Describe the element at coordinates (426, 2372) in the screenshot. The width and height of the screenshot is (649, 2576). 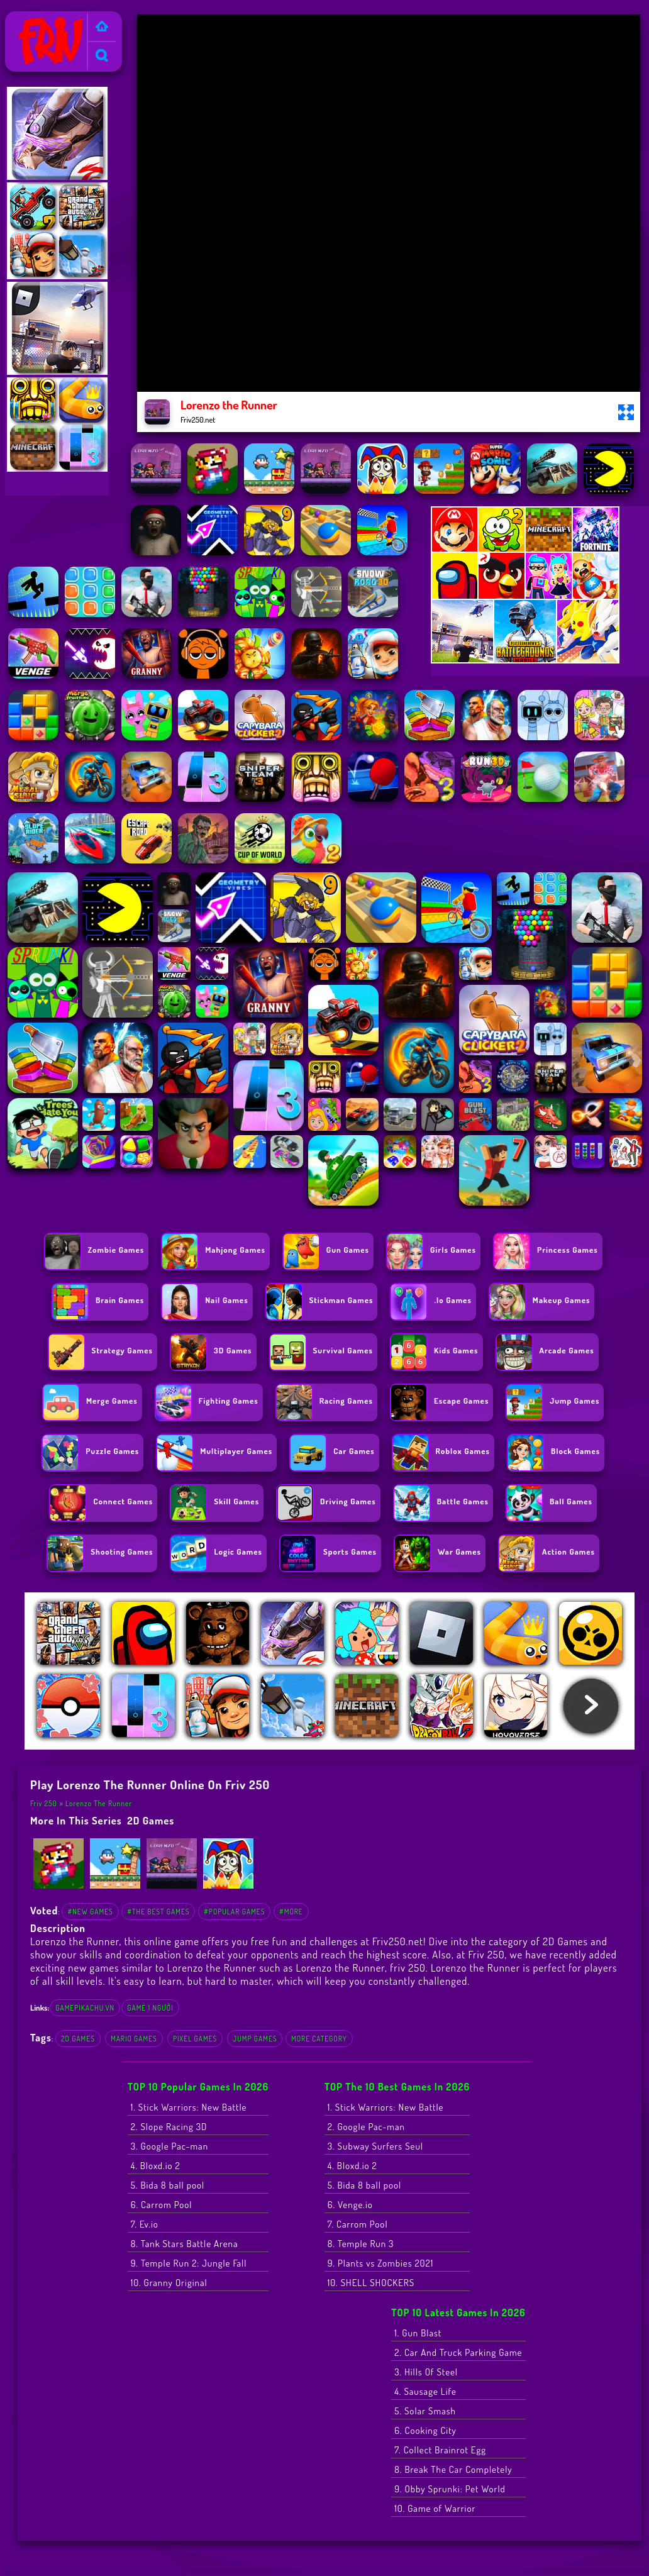
I see `3. Hills Of Steel` at that location.